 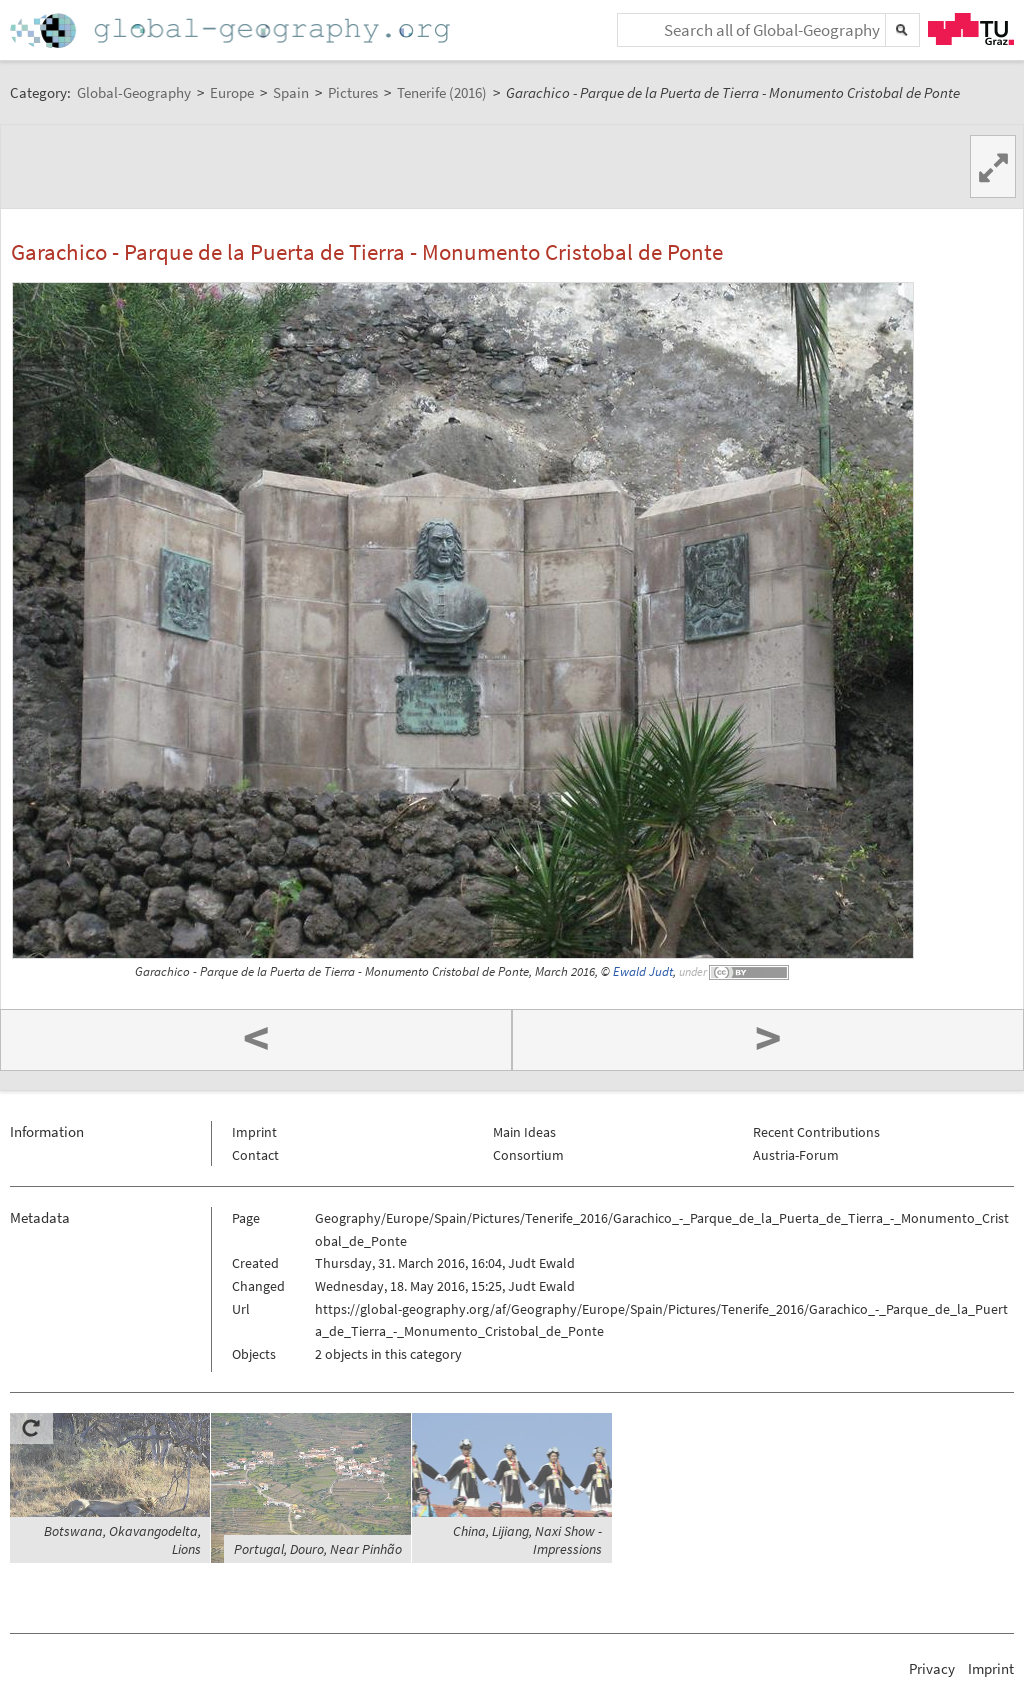 What do you see at coordinates (816, 1132) in the screenshot?
I see `Recent Contributions` at bounding box center [816, 1132].